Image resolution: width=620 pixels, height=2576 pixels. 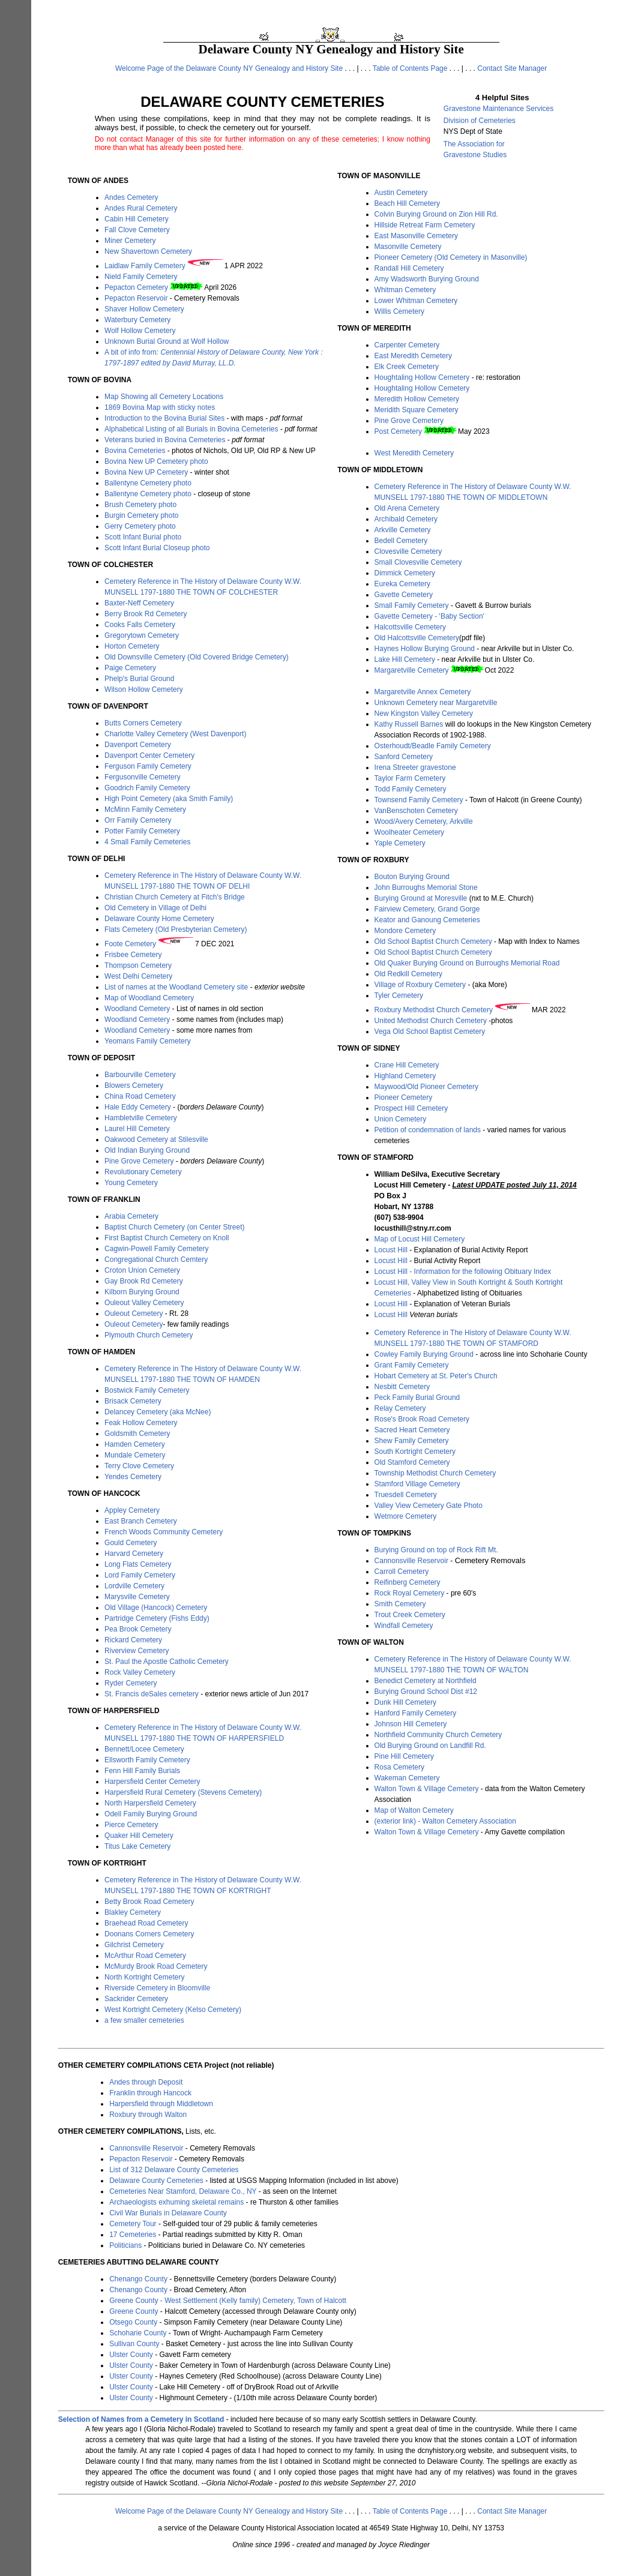 I want to click on Goldsmith Cemetery, so click(x=137, y=1433).